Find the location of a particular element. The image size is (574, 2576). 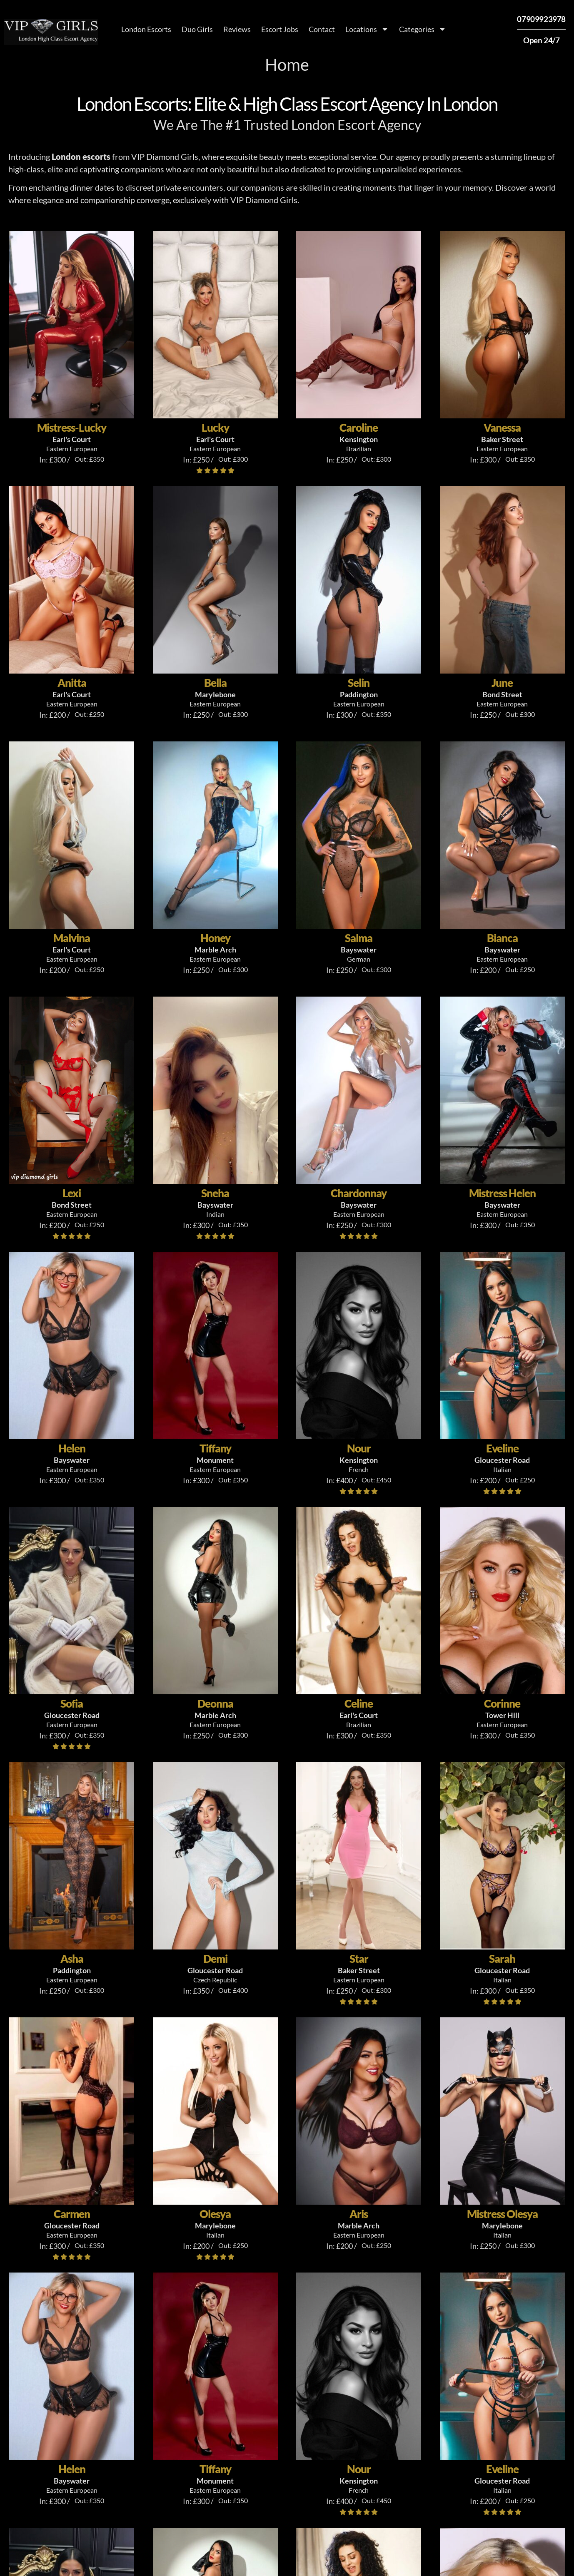

Asha is located at coordinates (71, 1958).